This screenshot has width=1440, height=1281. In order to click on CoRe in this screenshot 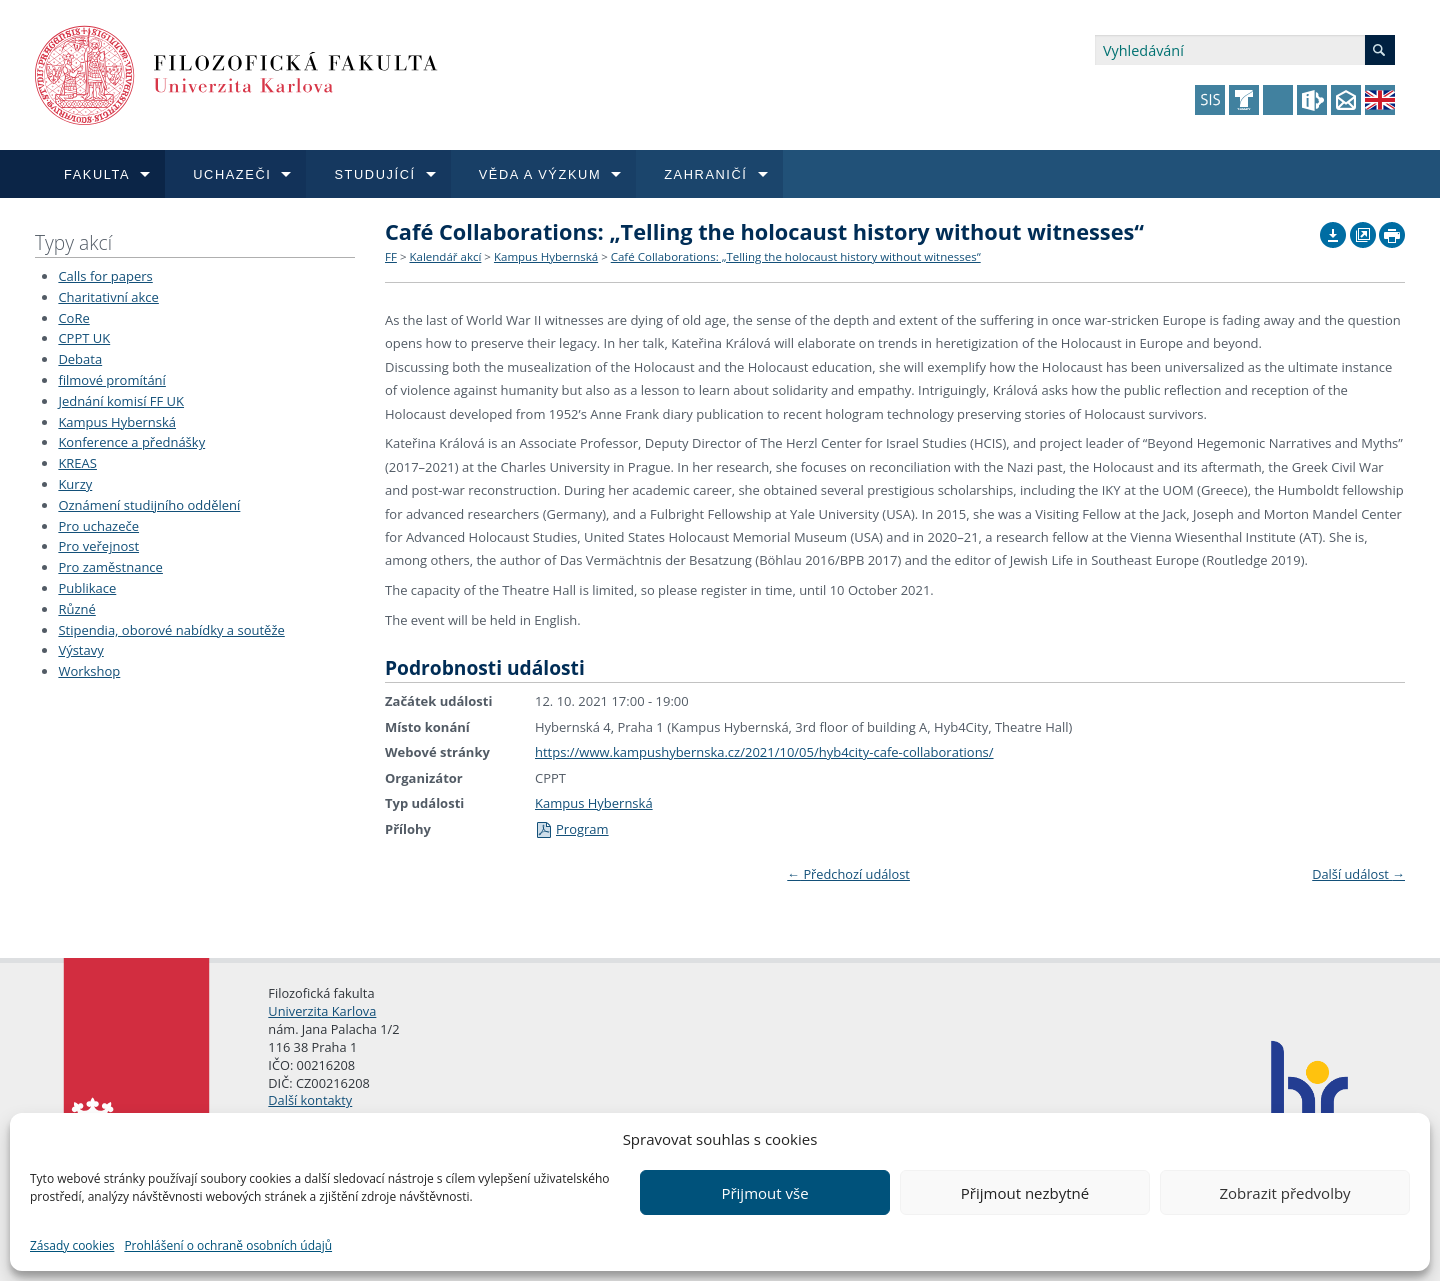, I will do `click(73, 318)`.